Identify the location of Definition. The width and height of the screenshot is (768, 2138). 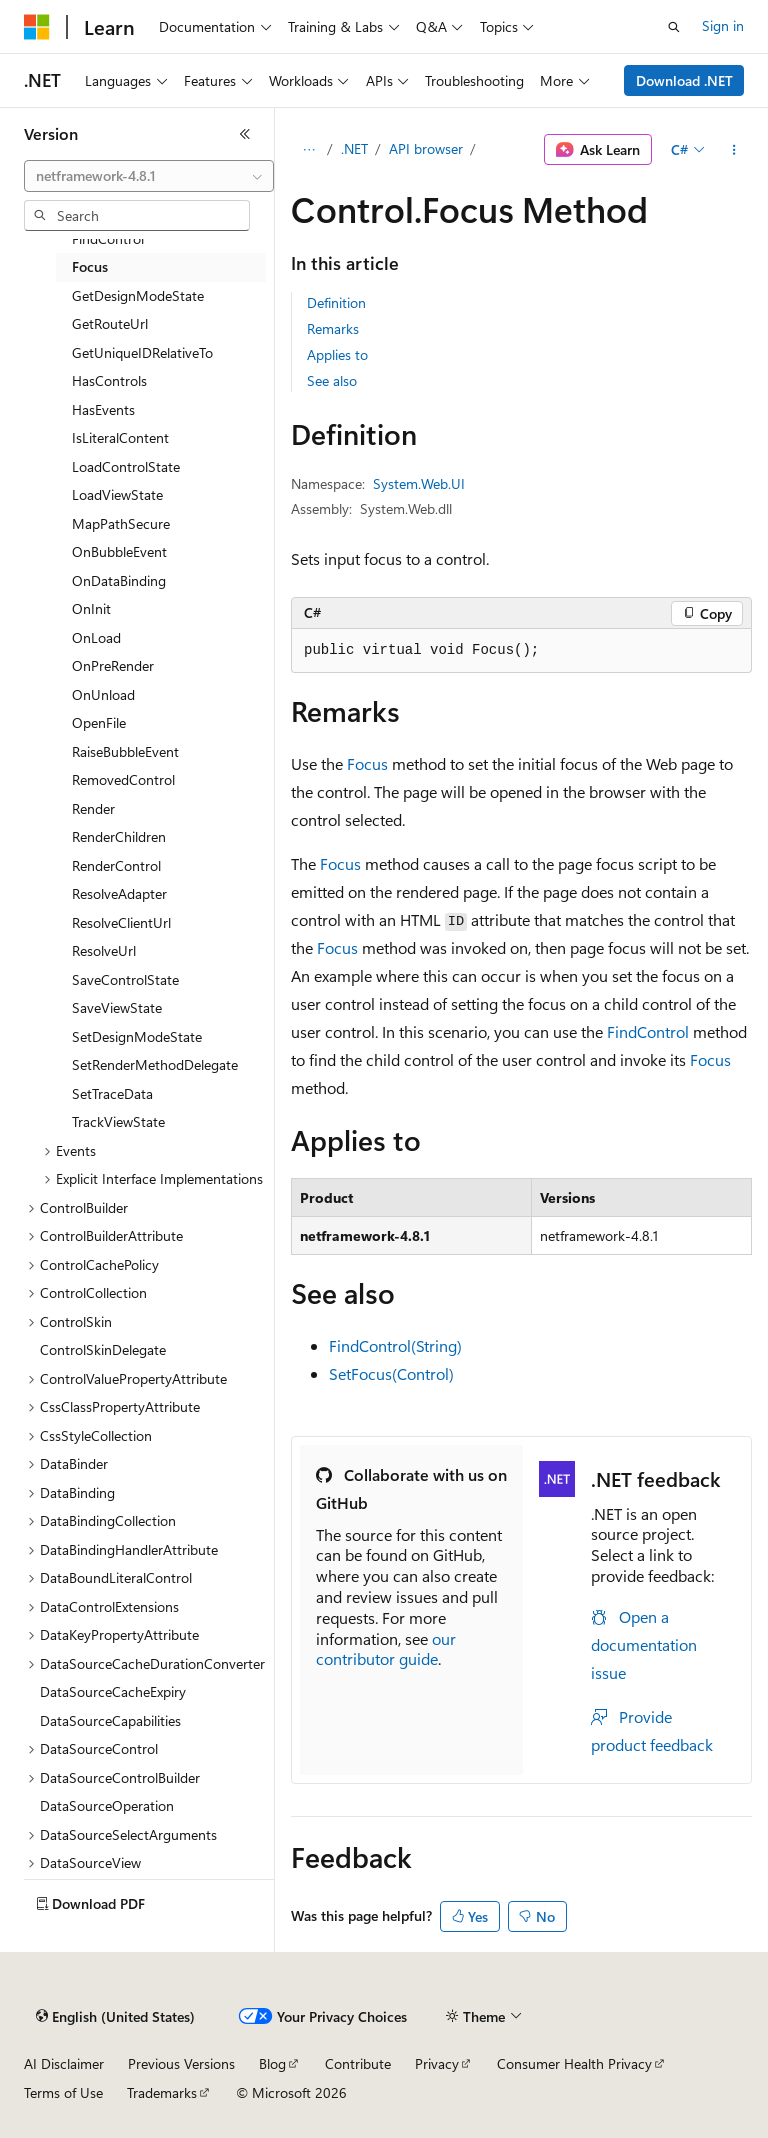
(336, 302).